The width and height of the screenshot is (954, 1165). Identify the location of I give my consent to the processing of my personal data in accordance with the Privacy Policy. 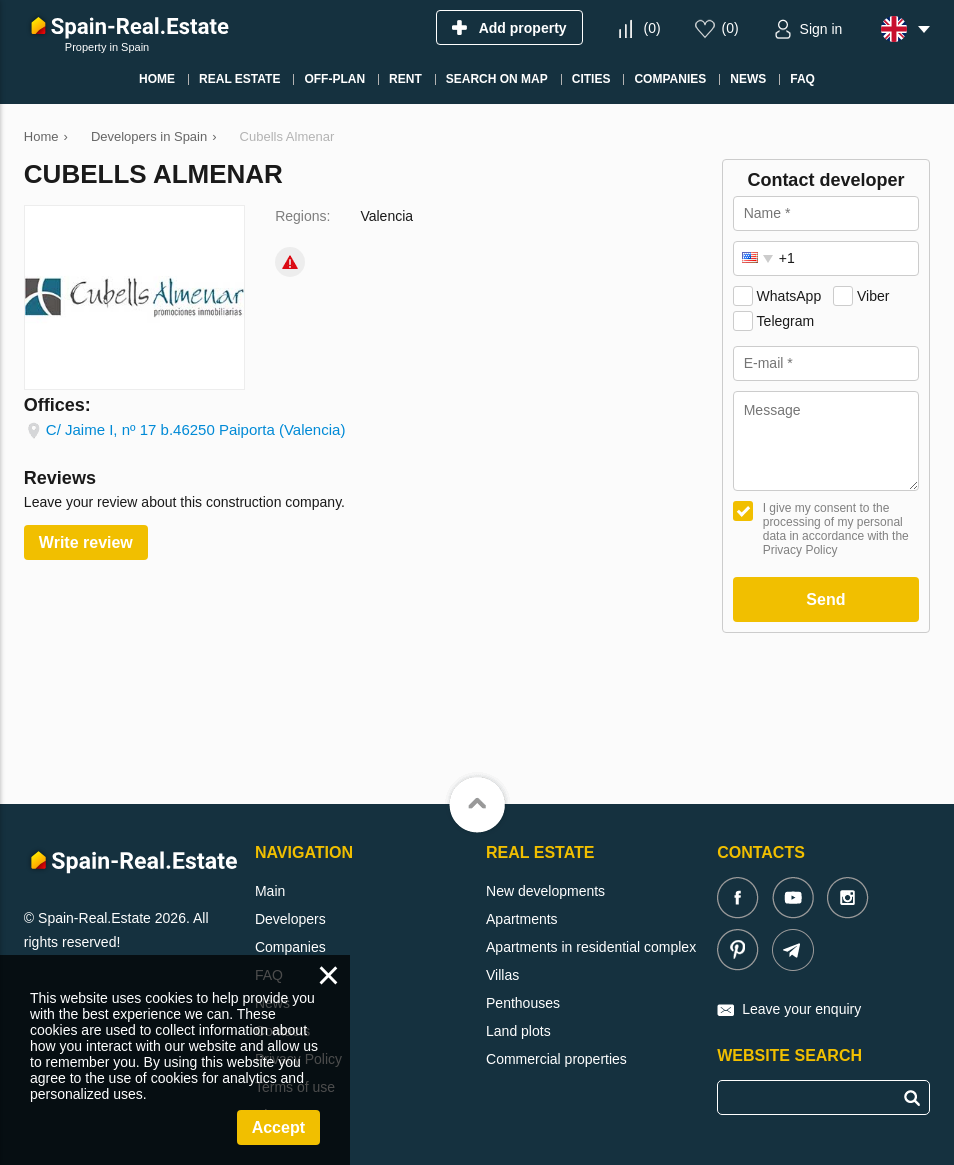
(836, 529).